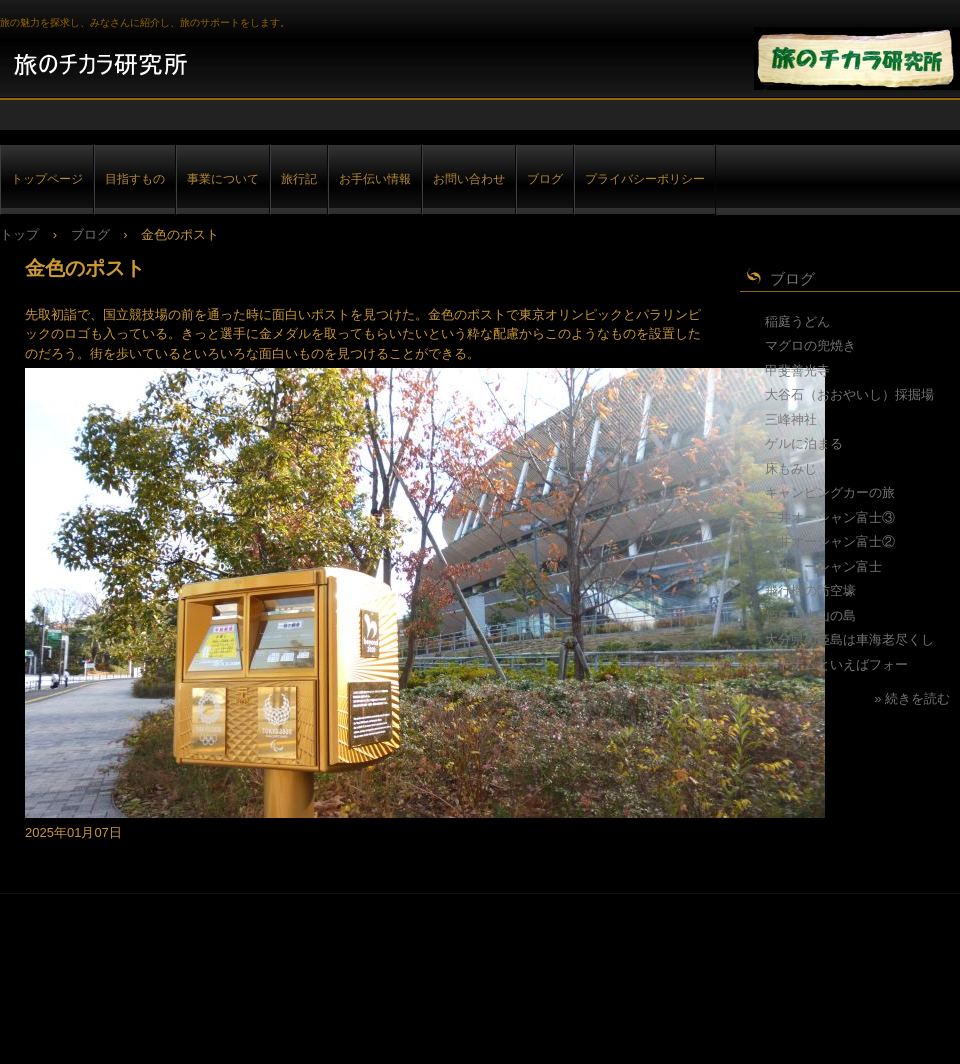 Image resolution: width=960 pixels, height=1064 pixels. Describe the element at coordinates (797, 321) in the screenshot. I see `稲庭うどん` at that location.